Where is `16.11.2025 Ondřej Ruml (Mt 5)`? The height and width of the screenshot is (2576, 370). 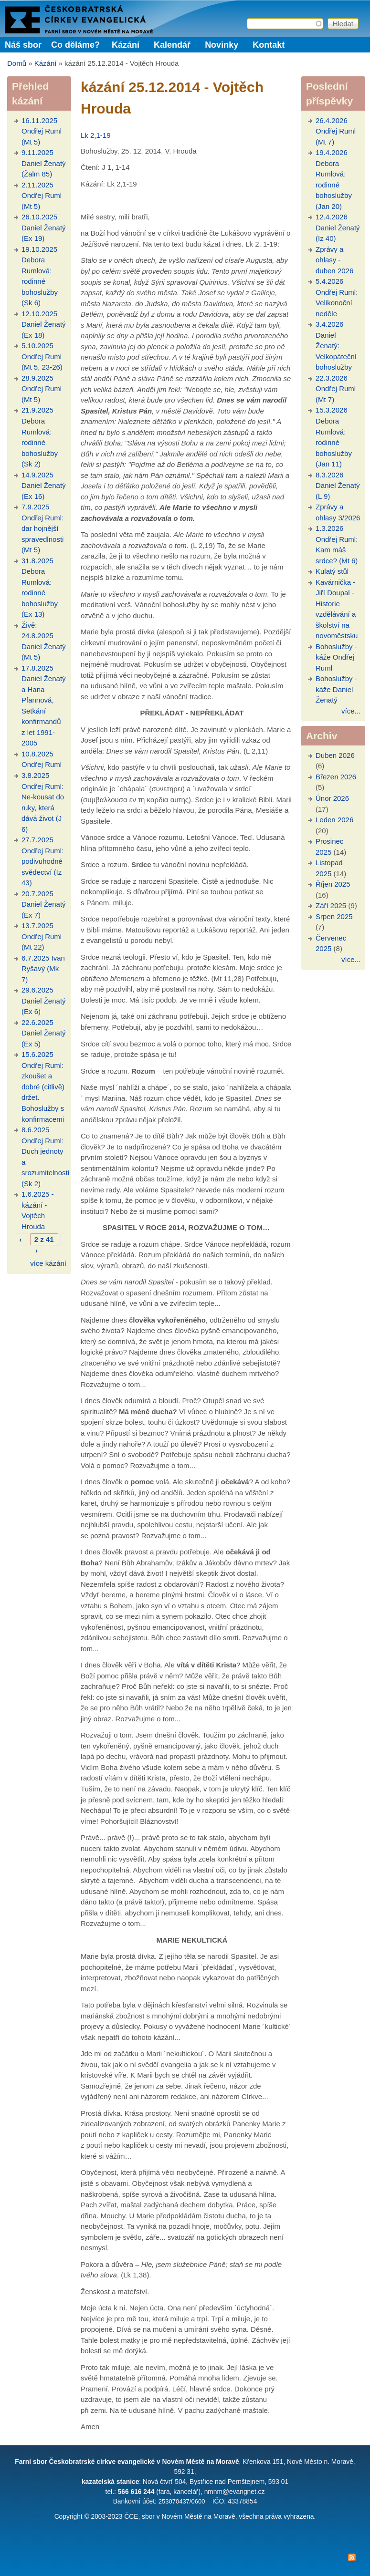 16.11.2025 Ondřej Ruml (Mt 5) is located at coordinates (41, 131).